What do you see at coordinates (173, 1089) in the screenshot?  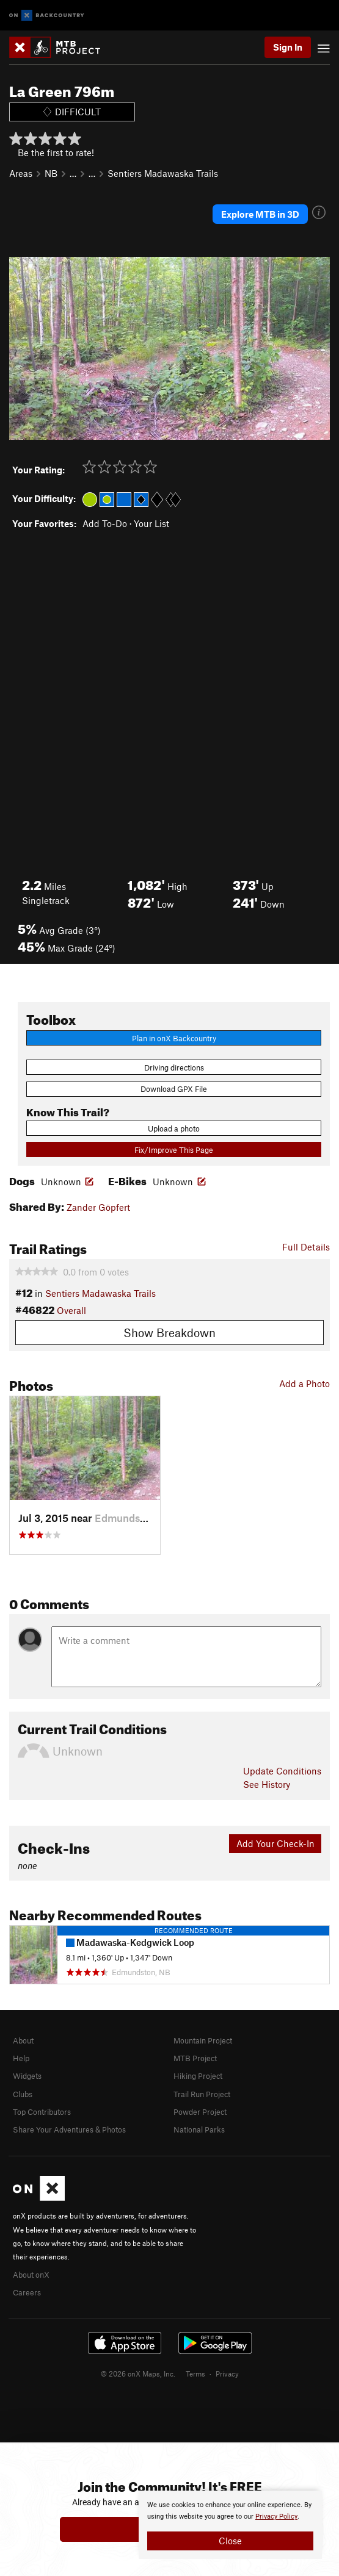 I see `Download GPX File` at bounding box center [173, 1089].